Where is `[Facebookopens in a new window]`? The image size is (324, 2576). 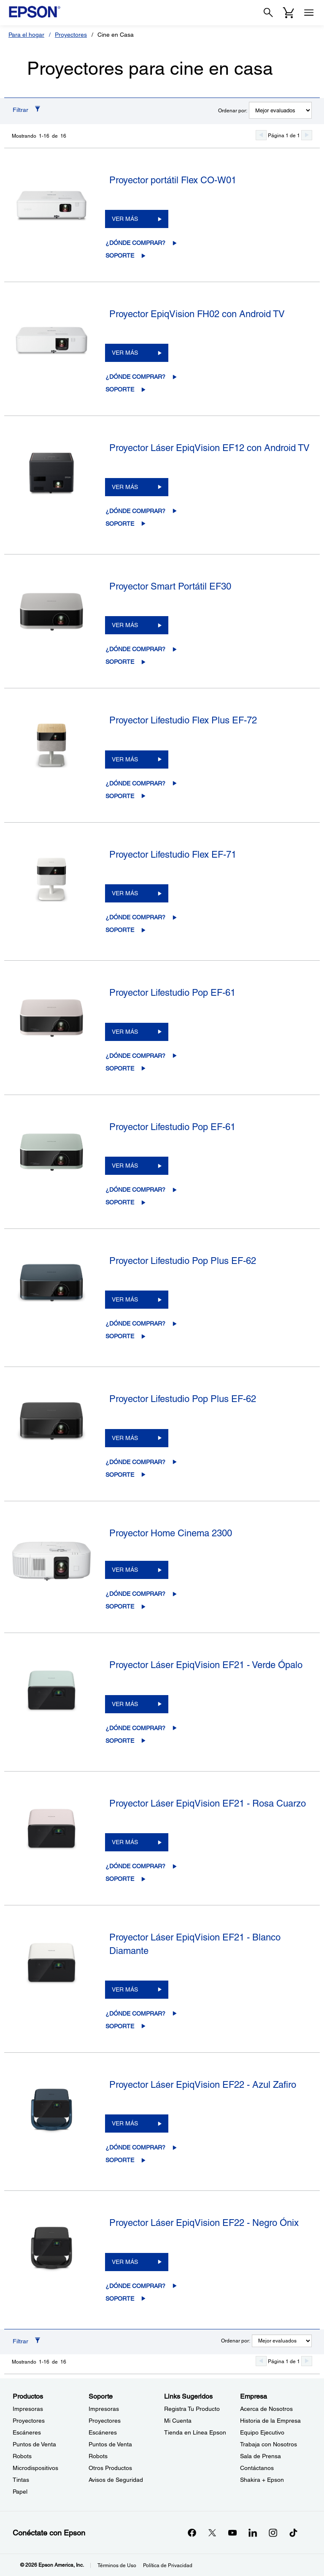 [Facebookopens in a new window] is located at coordinates (192, 2532).